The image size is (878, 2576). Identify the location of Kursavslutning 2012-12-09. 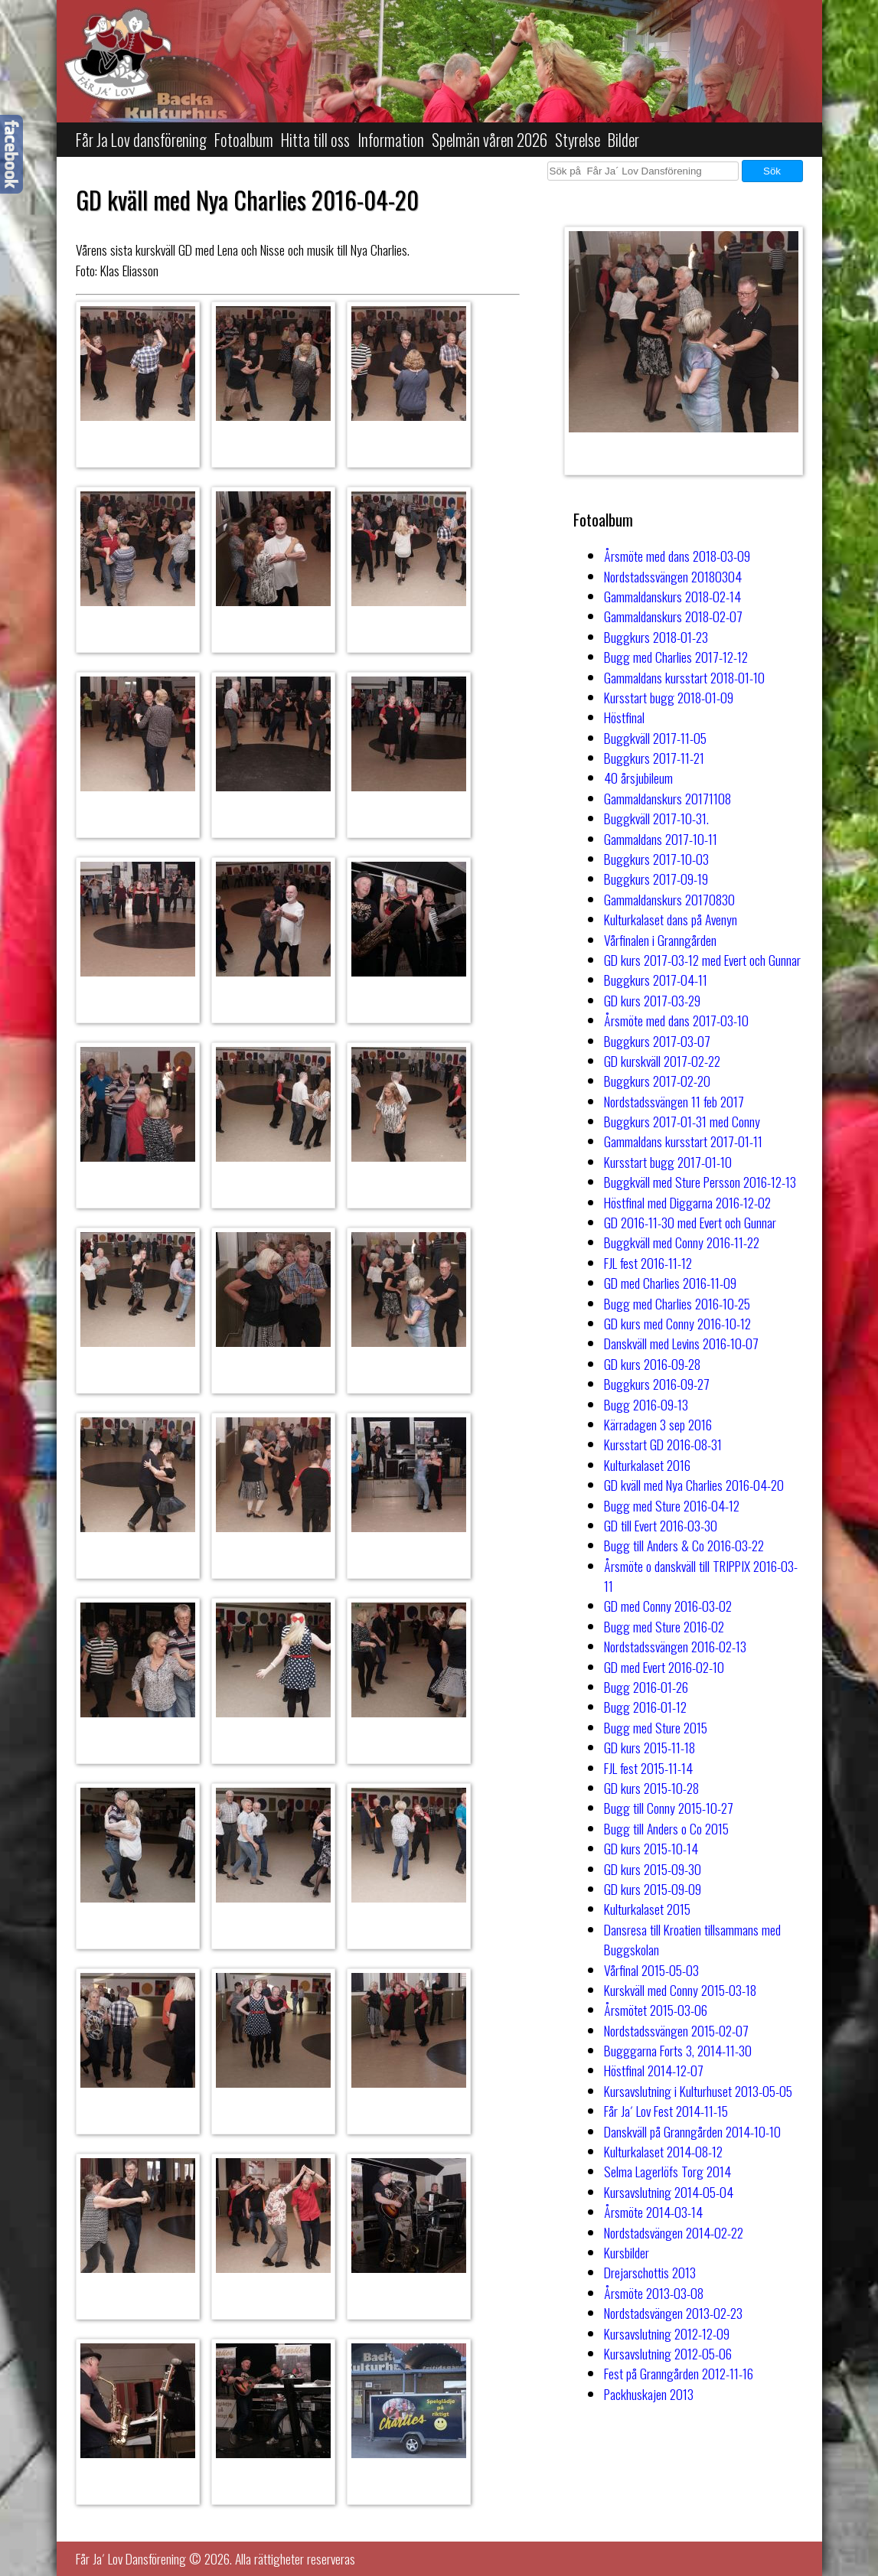
(666, 2333).